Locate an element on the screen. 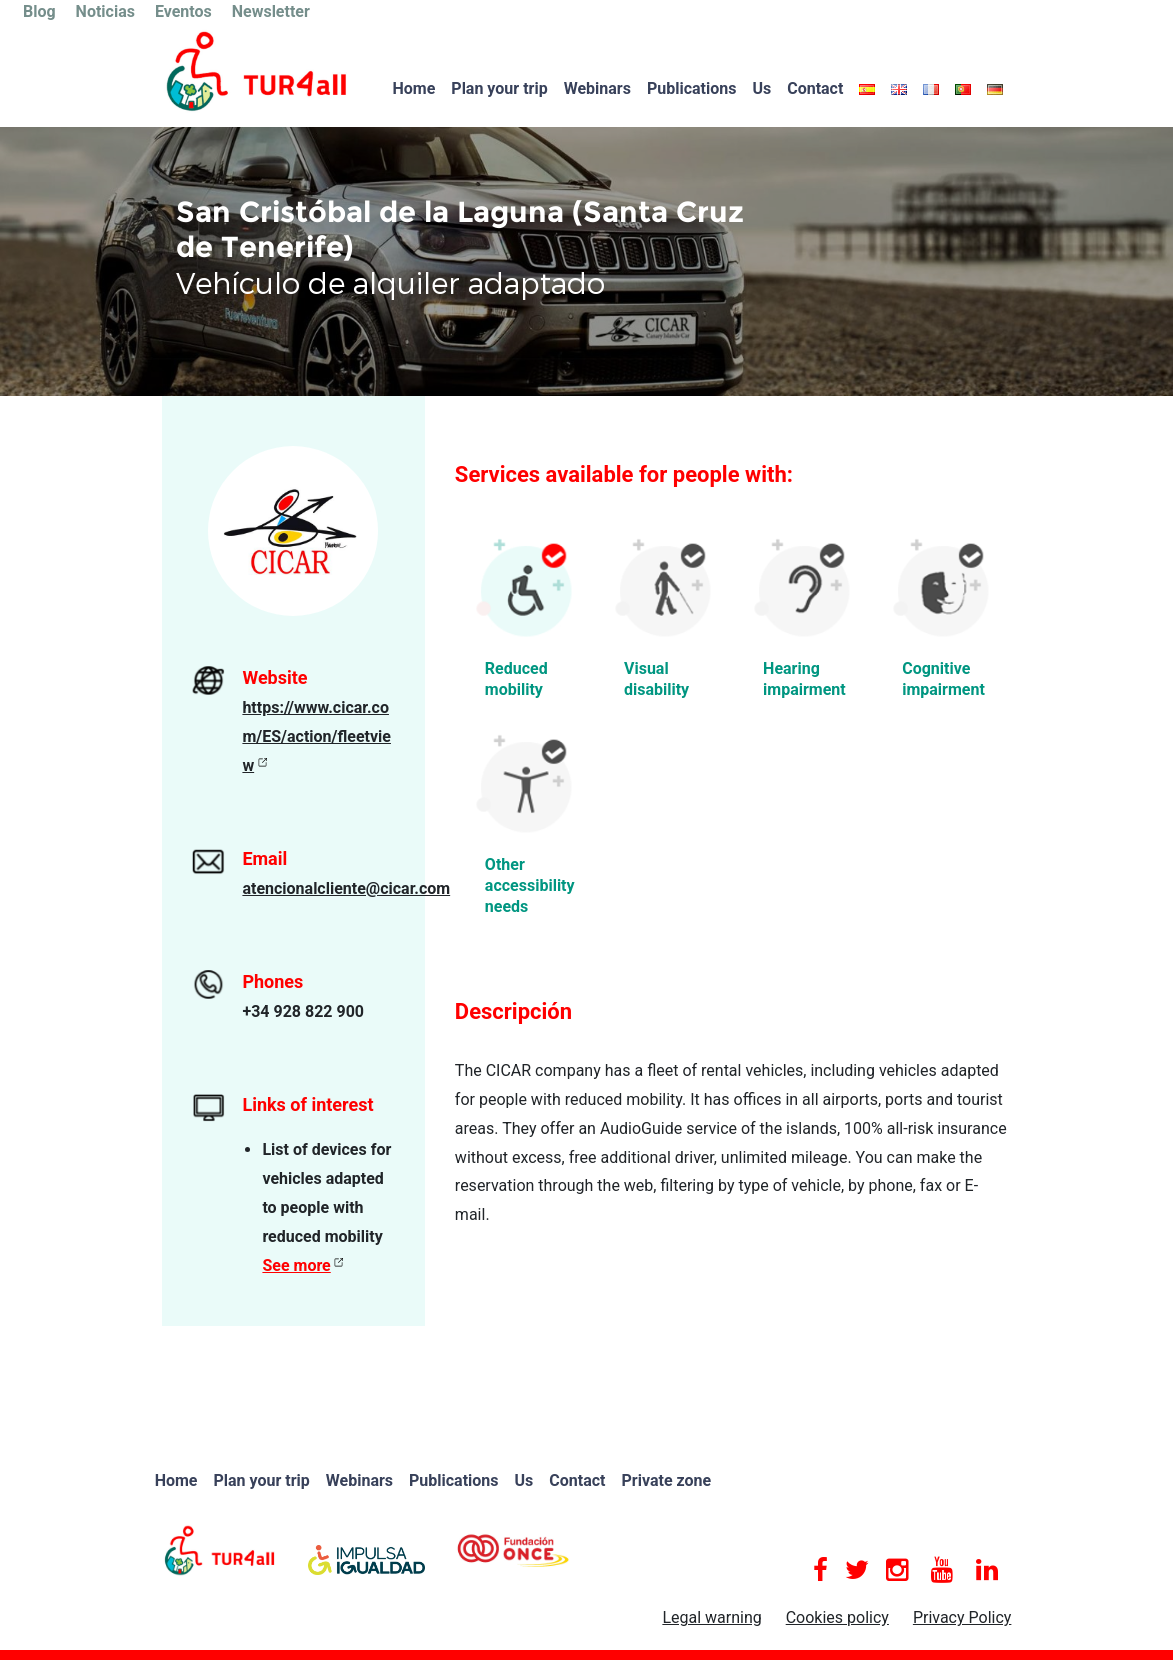 The width and height of the screenshot is (1173, 1660). Contact is located at coordinates (815, 88).